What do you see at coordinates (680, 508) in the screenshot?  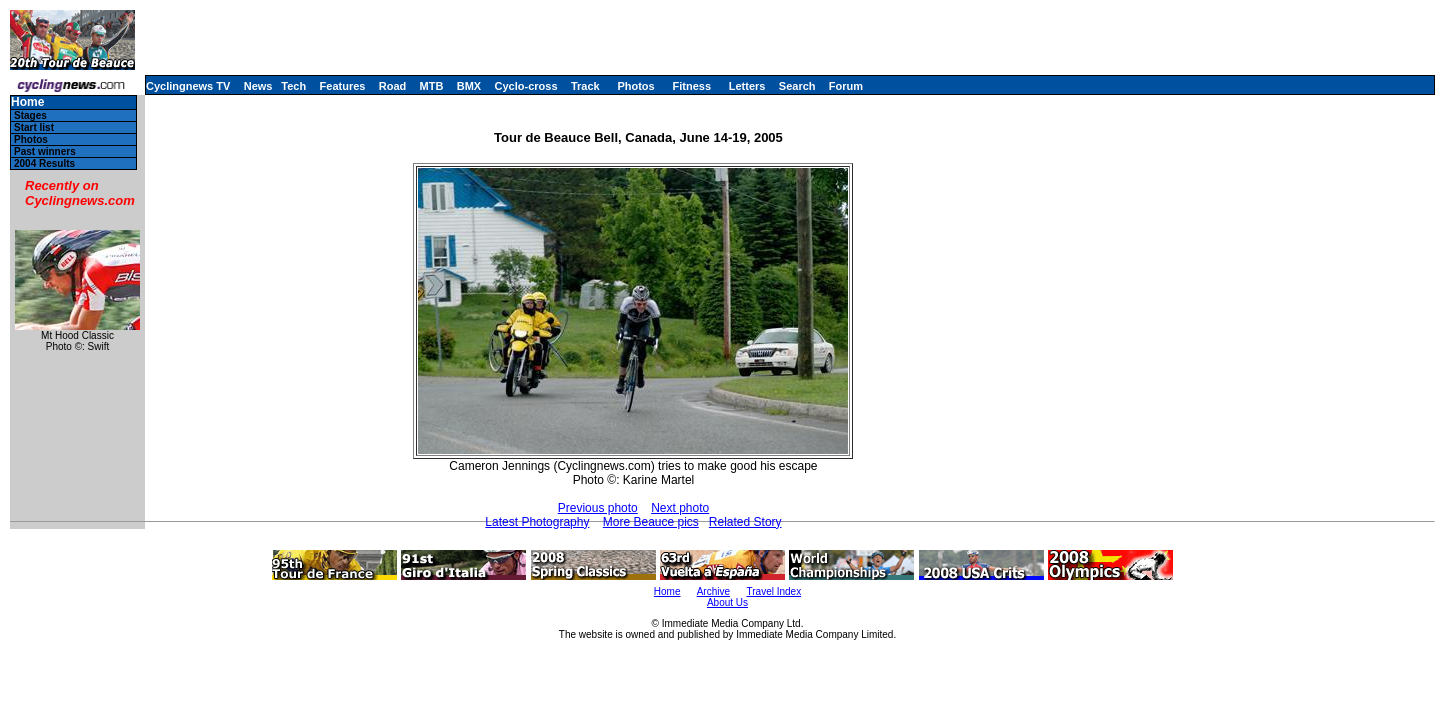 I see `Next photo` at bounding box center [680, 508].